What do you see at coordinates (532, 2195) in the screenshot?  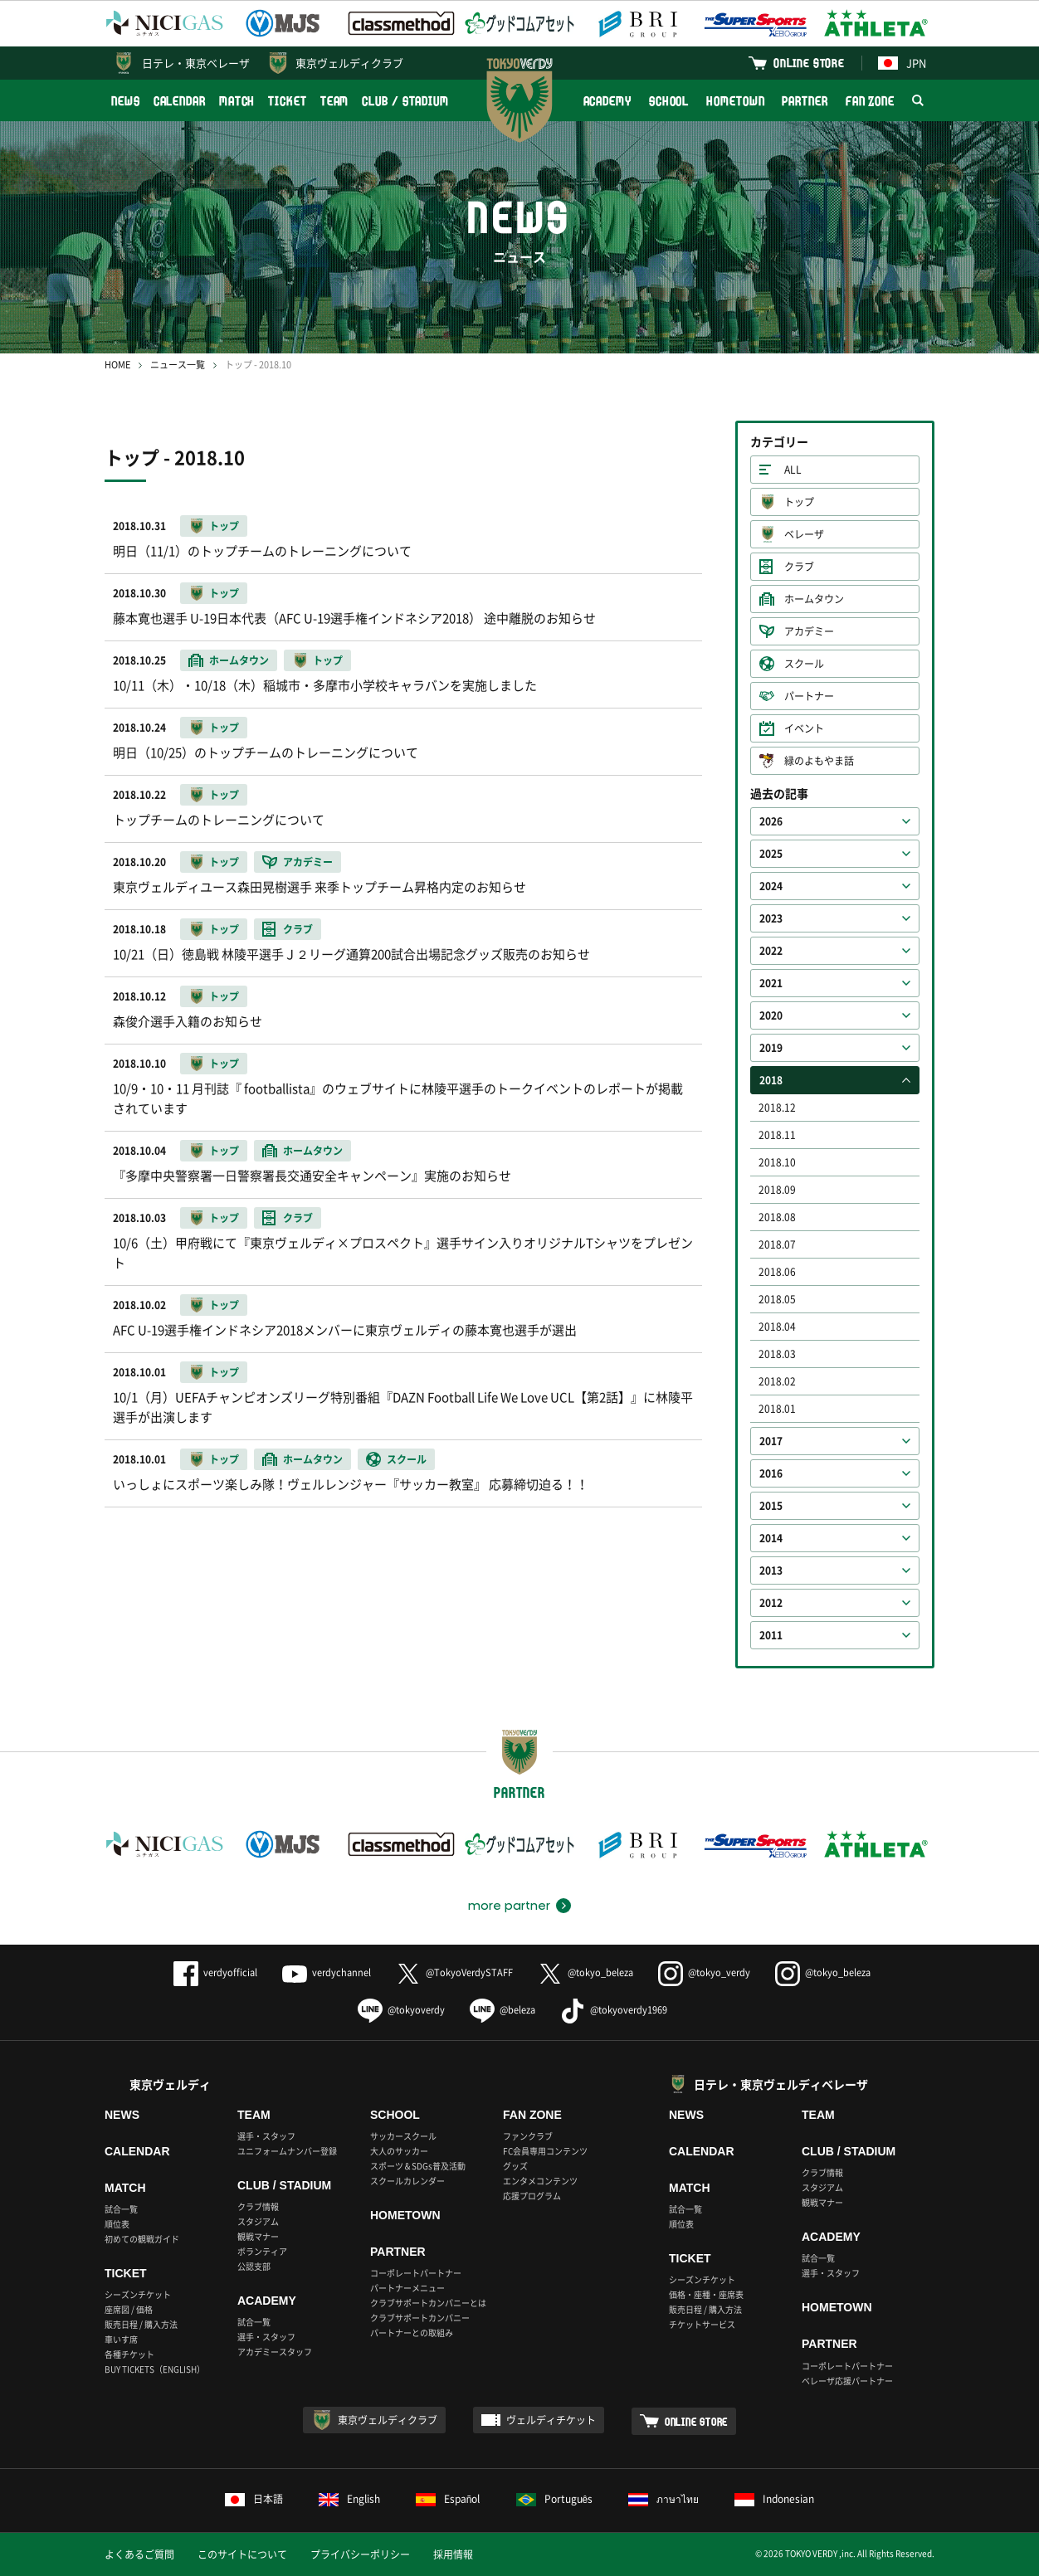 I see `応援プログラム` at bounding box center [532, 2195].